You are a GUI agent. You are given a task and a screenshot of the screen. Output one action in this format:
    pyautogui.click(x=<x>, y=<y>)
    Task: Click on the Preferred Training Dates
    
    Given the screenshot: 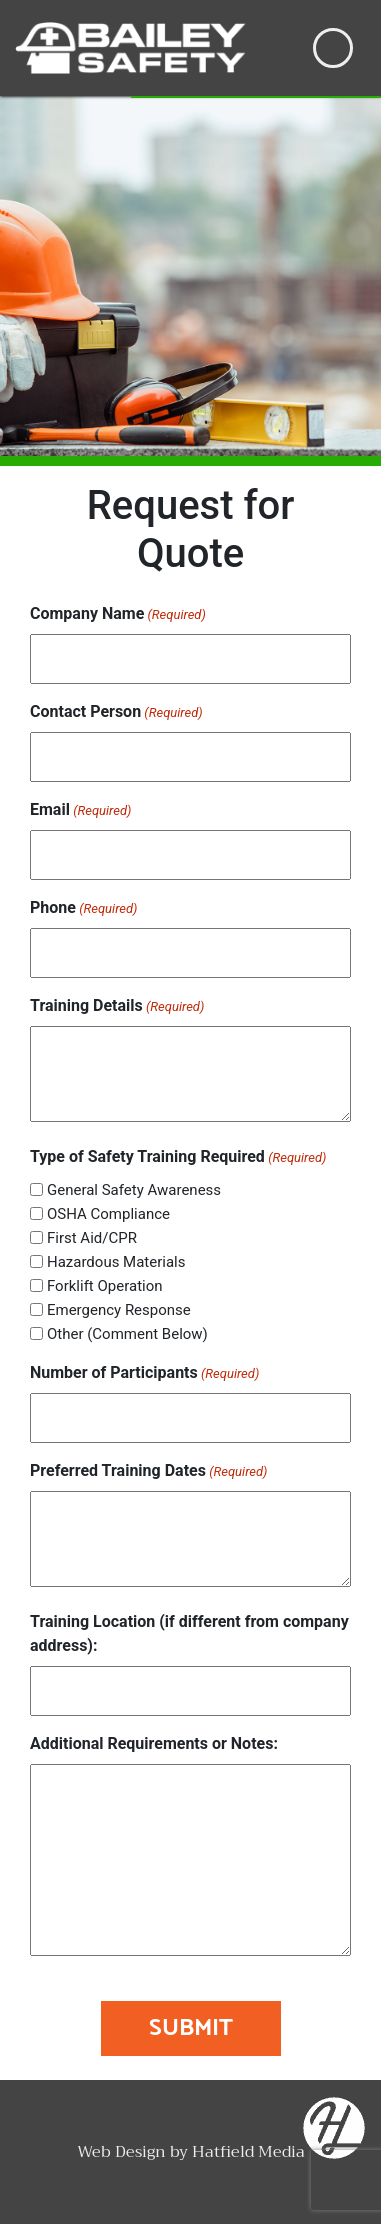 What is the action you would take?
    pyautogui.click(x=148, y=1471)
    